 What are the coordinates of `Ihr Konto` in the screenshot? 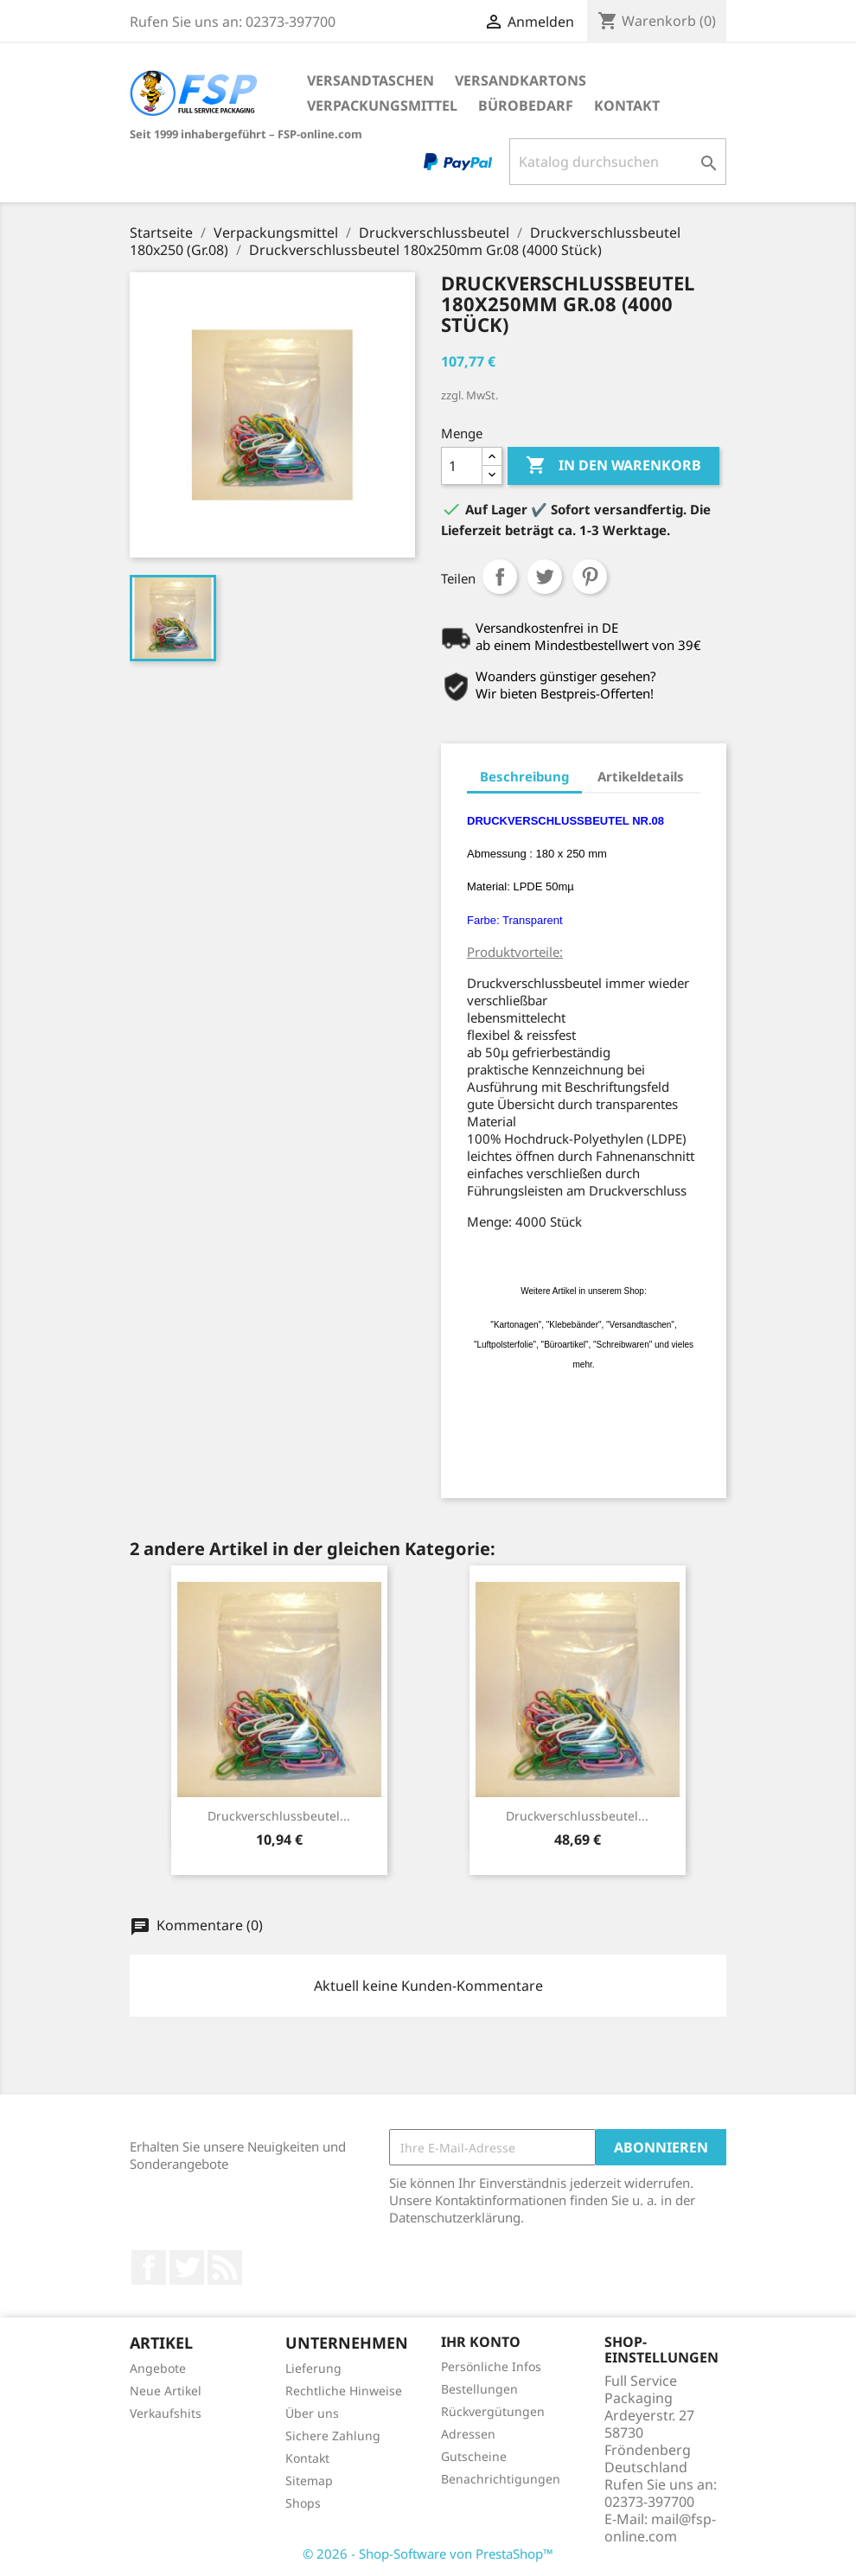 It's located at (481, 2341).